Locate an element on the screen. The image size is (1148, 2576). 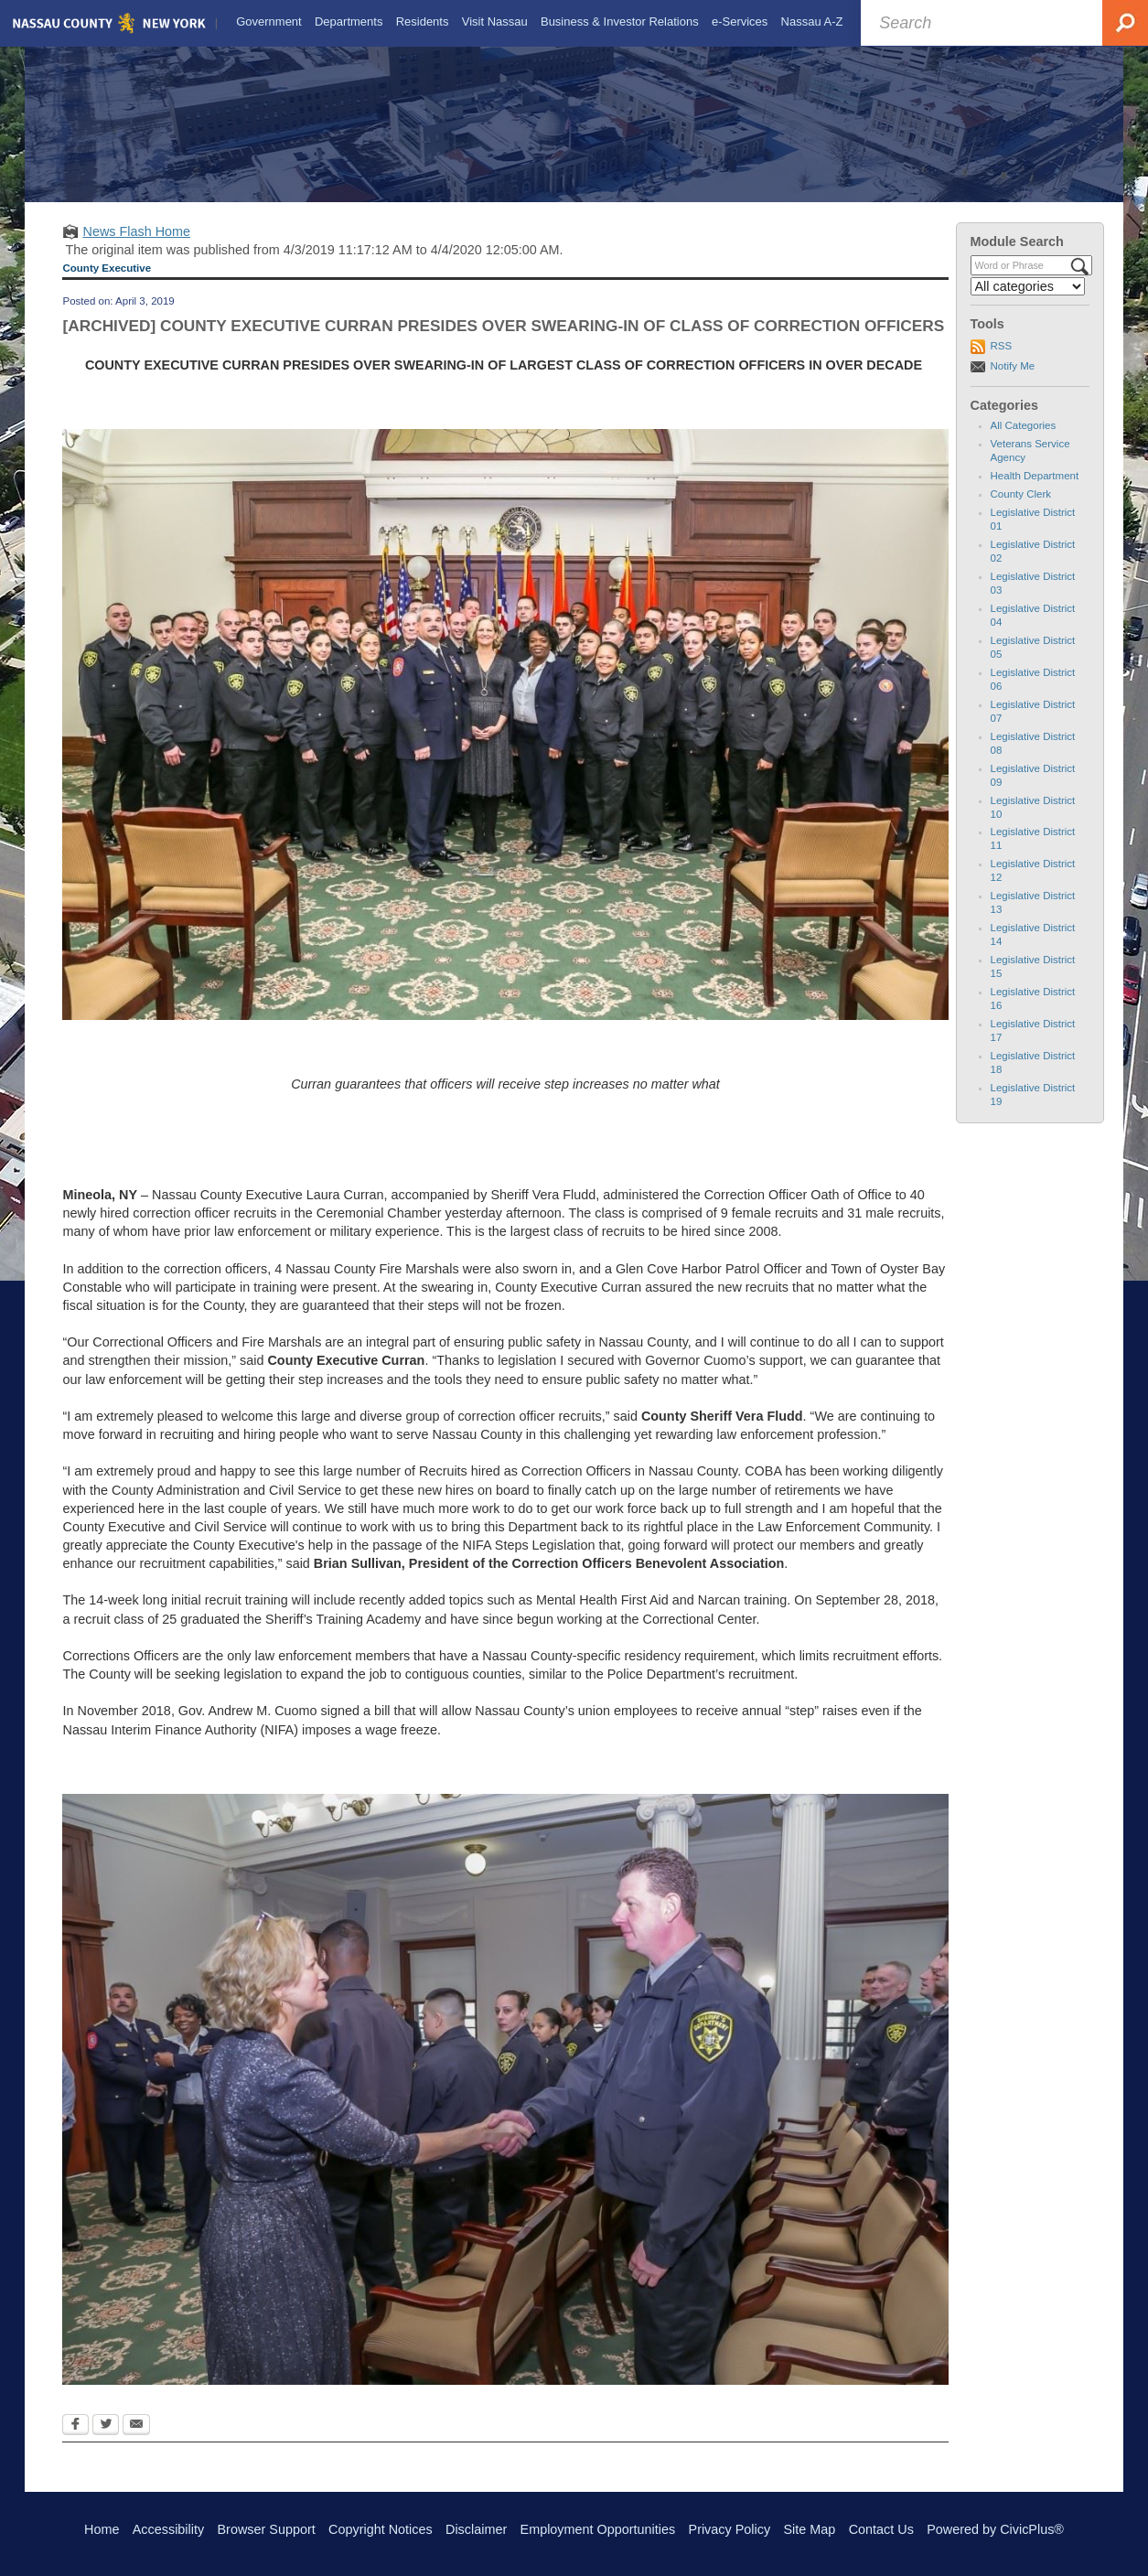
Employment Opportunities is located at coordinates (598, 2529).